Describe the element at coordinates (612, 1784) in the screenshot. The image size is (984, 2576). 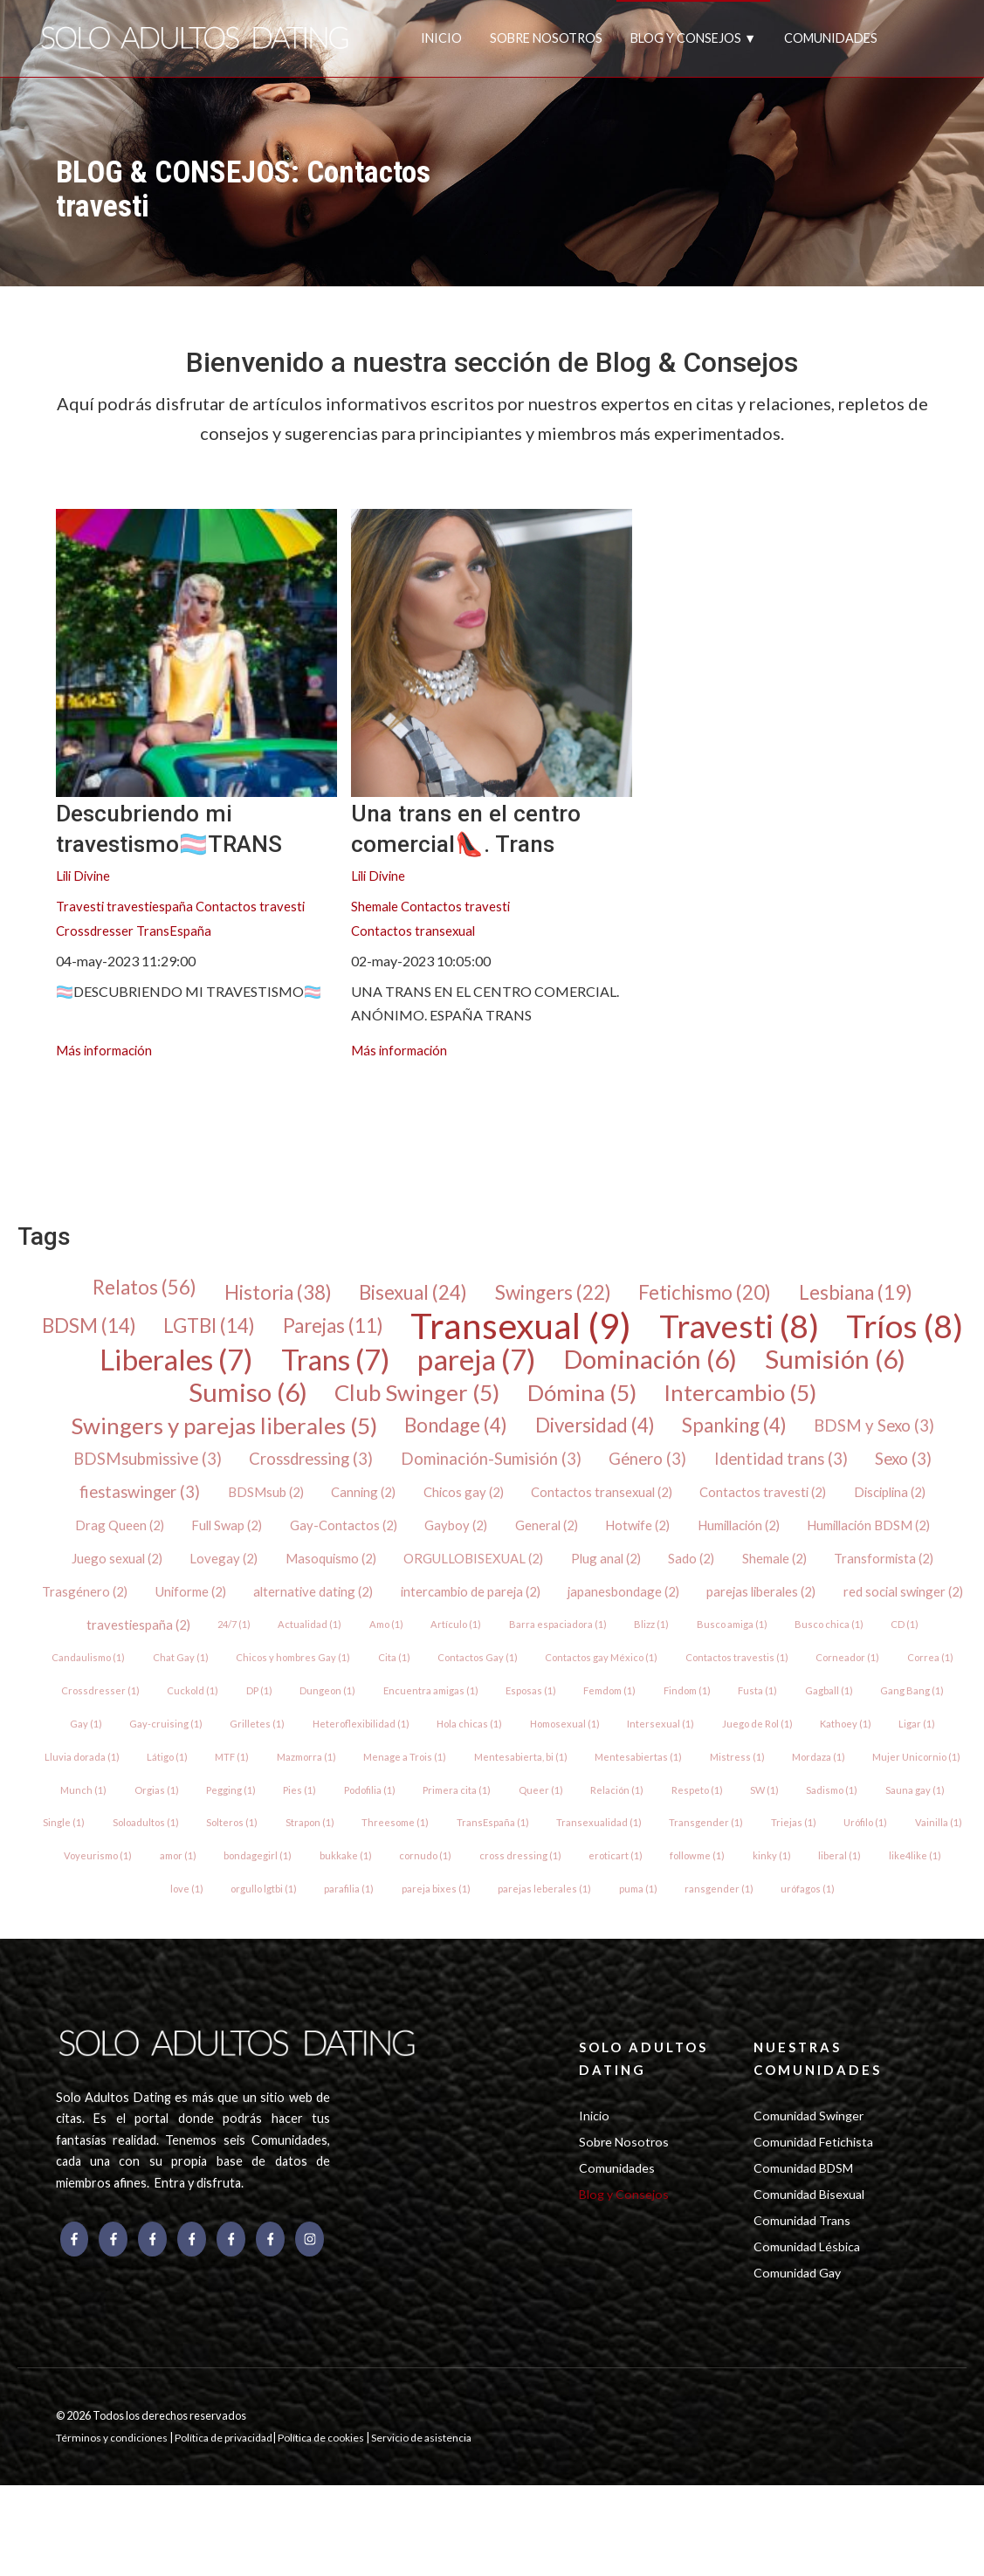
I see `Kathoey (1)` at that location.